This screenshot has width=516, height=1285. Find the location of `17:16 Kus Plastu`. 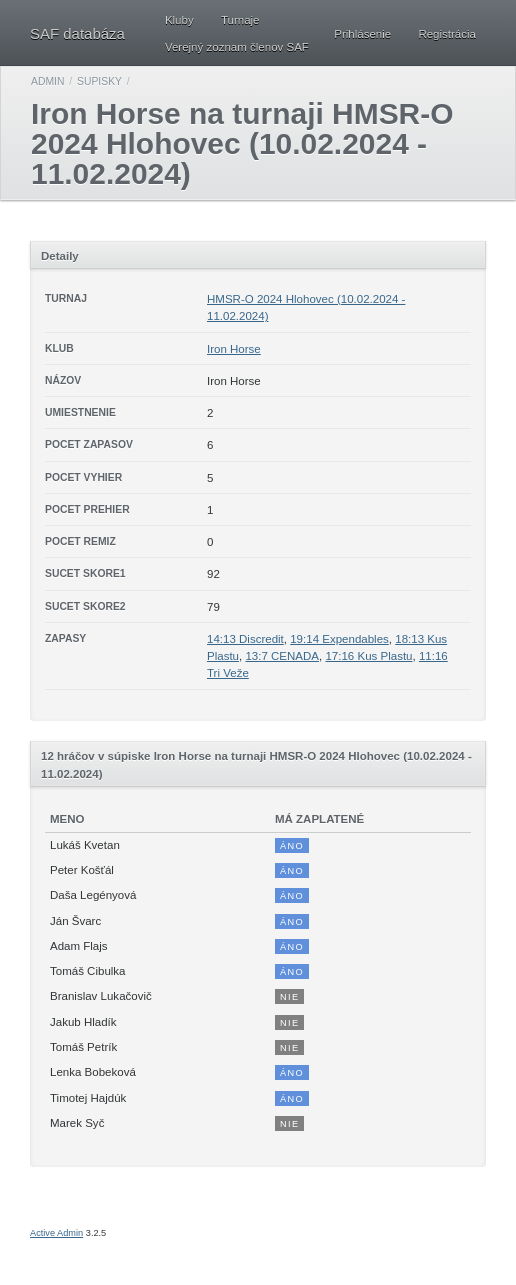

17:16 Kus Plastu is located at coordinates (368, 656).